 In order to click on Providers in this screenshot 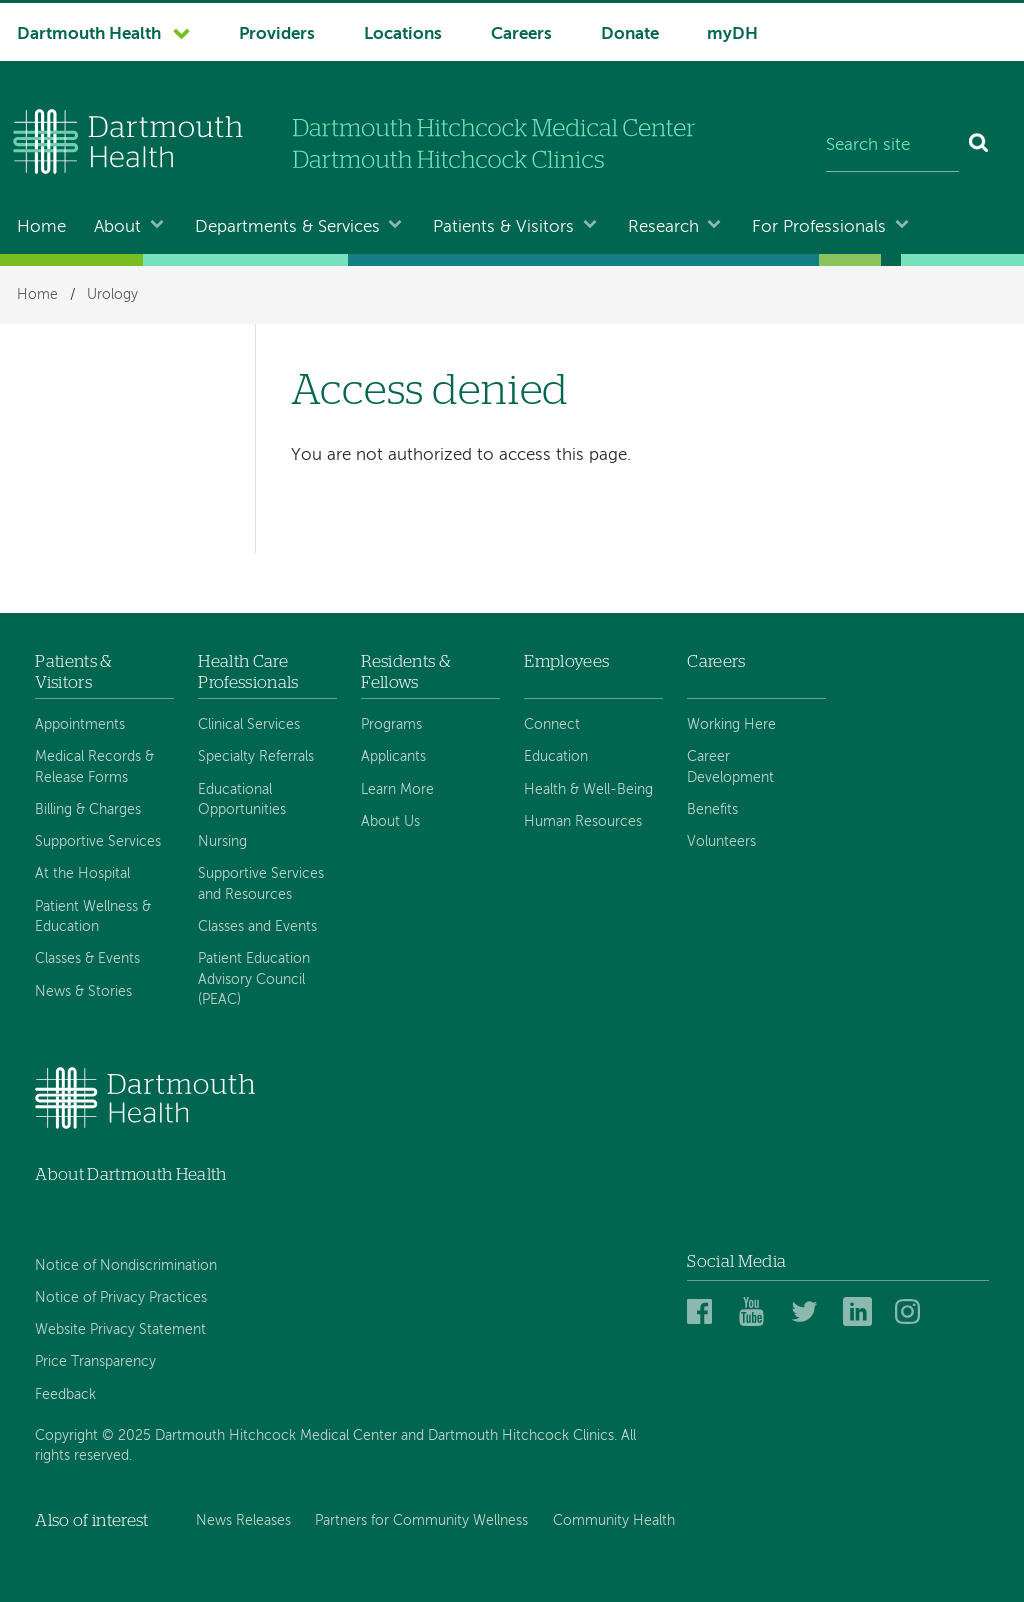, I will do `click(277, 34)`.